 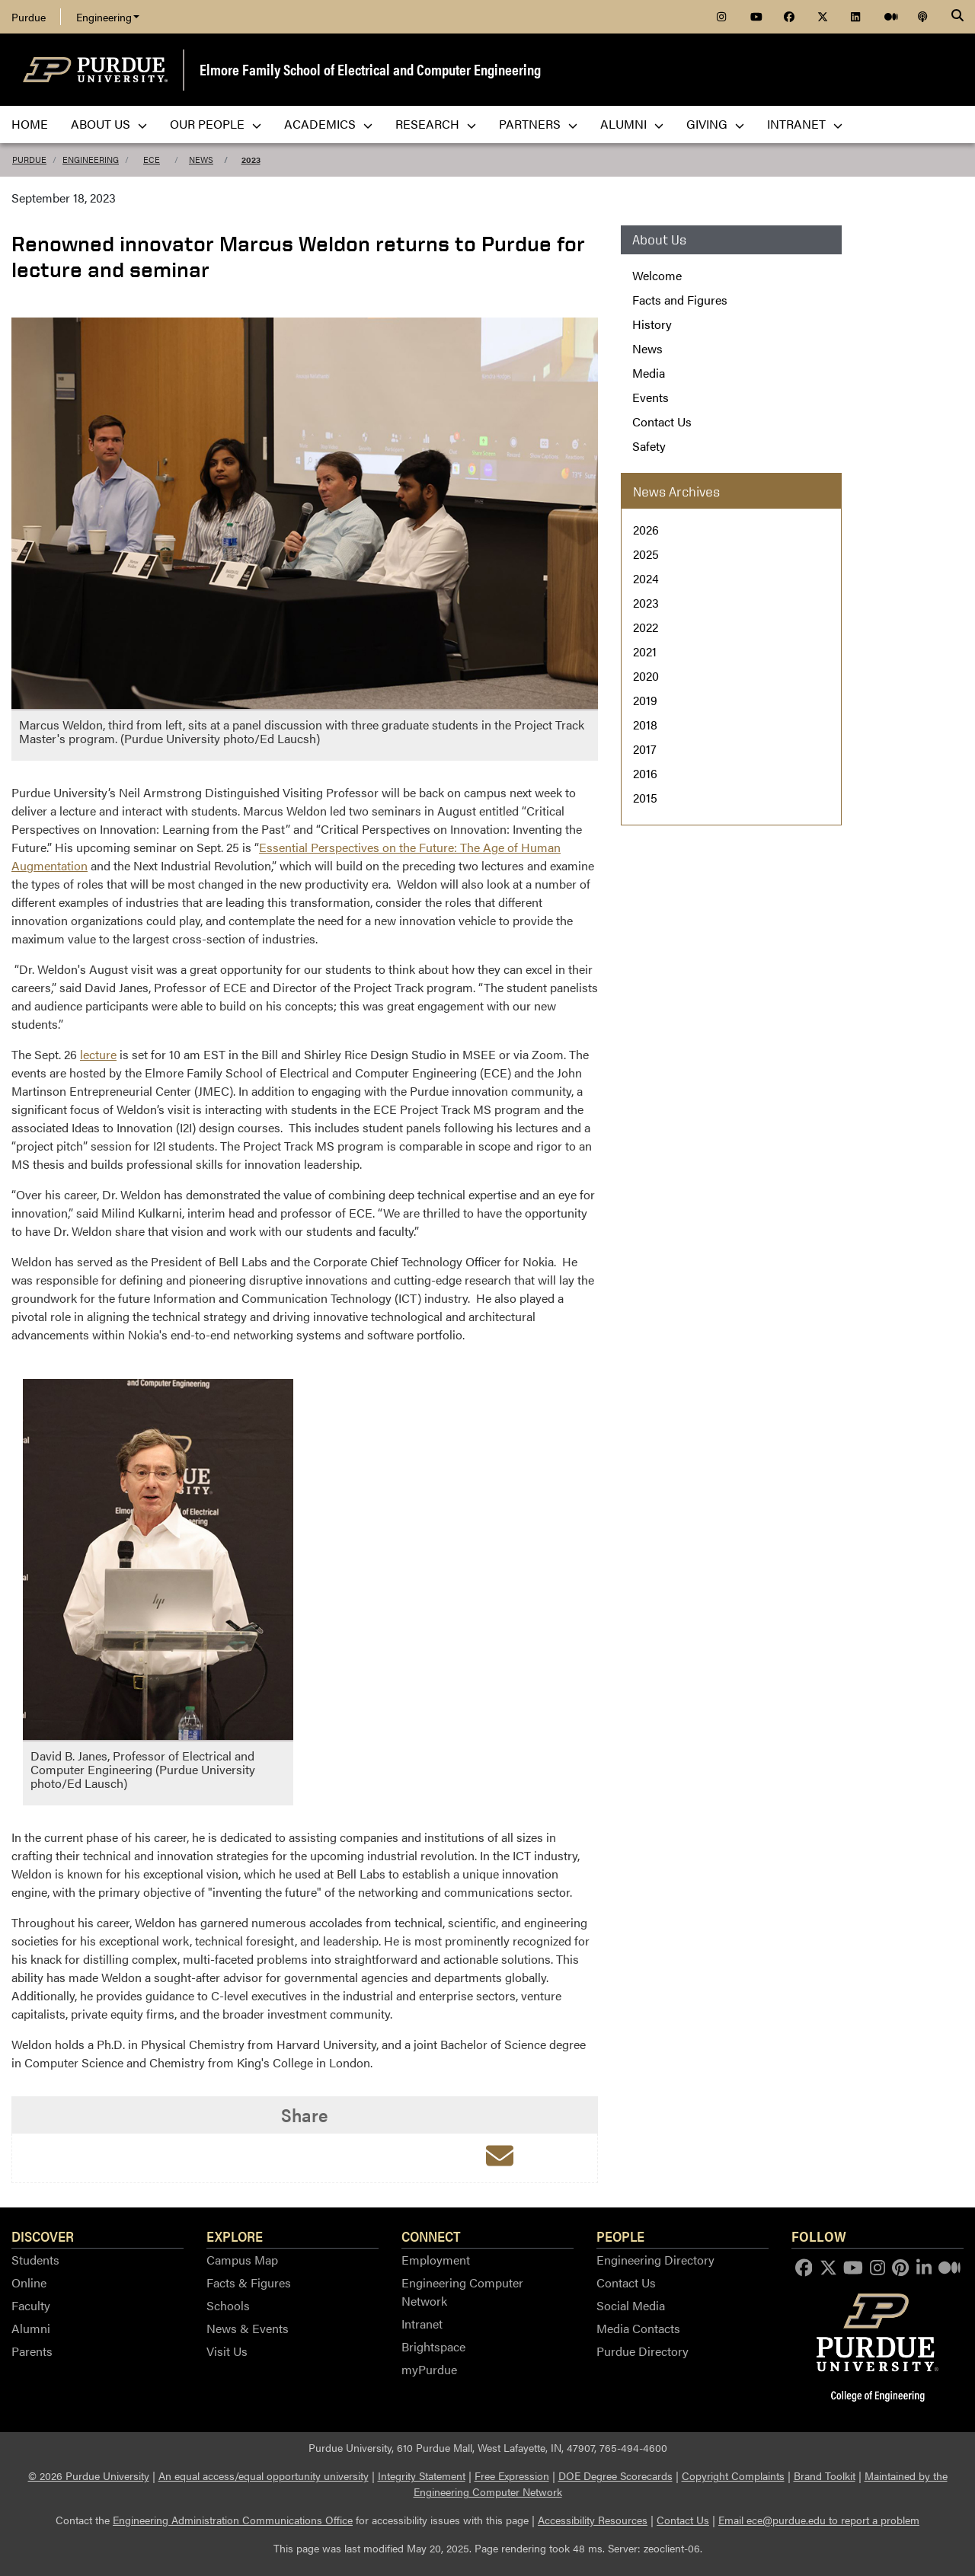 I want to click on Media, so click(x=648, y=372).